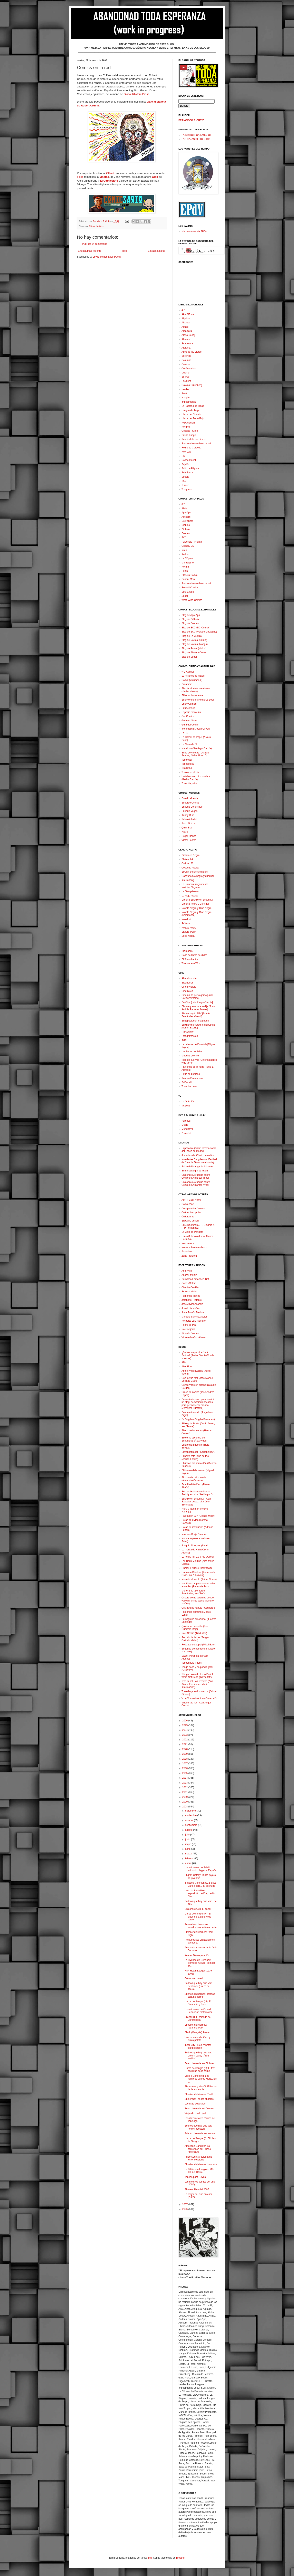  I want to click on 2017, so click(185, 1763).